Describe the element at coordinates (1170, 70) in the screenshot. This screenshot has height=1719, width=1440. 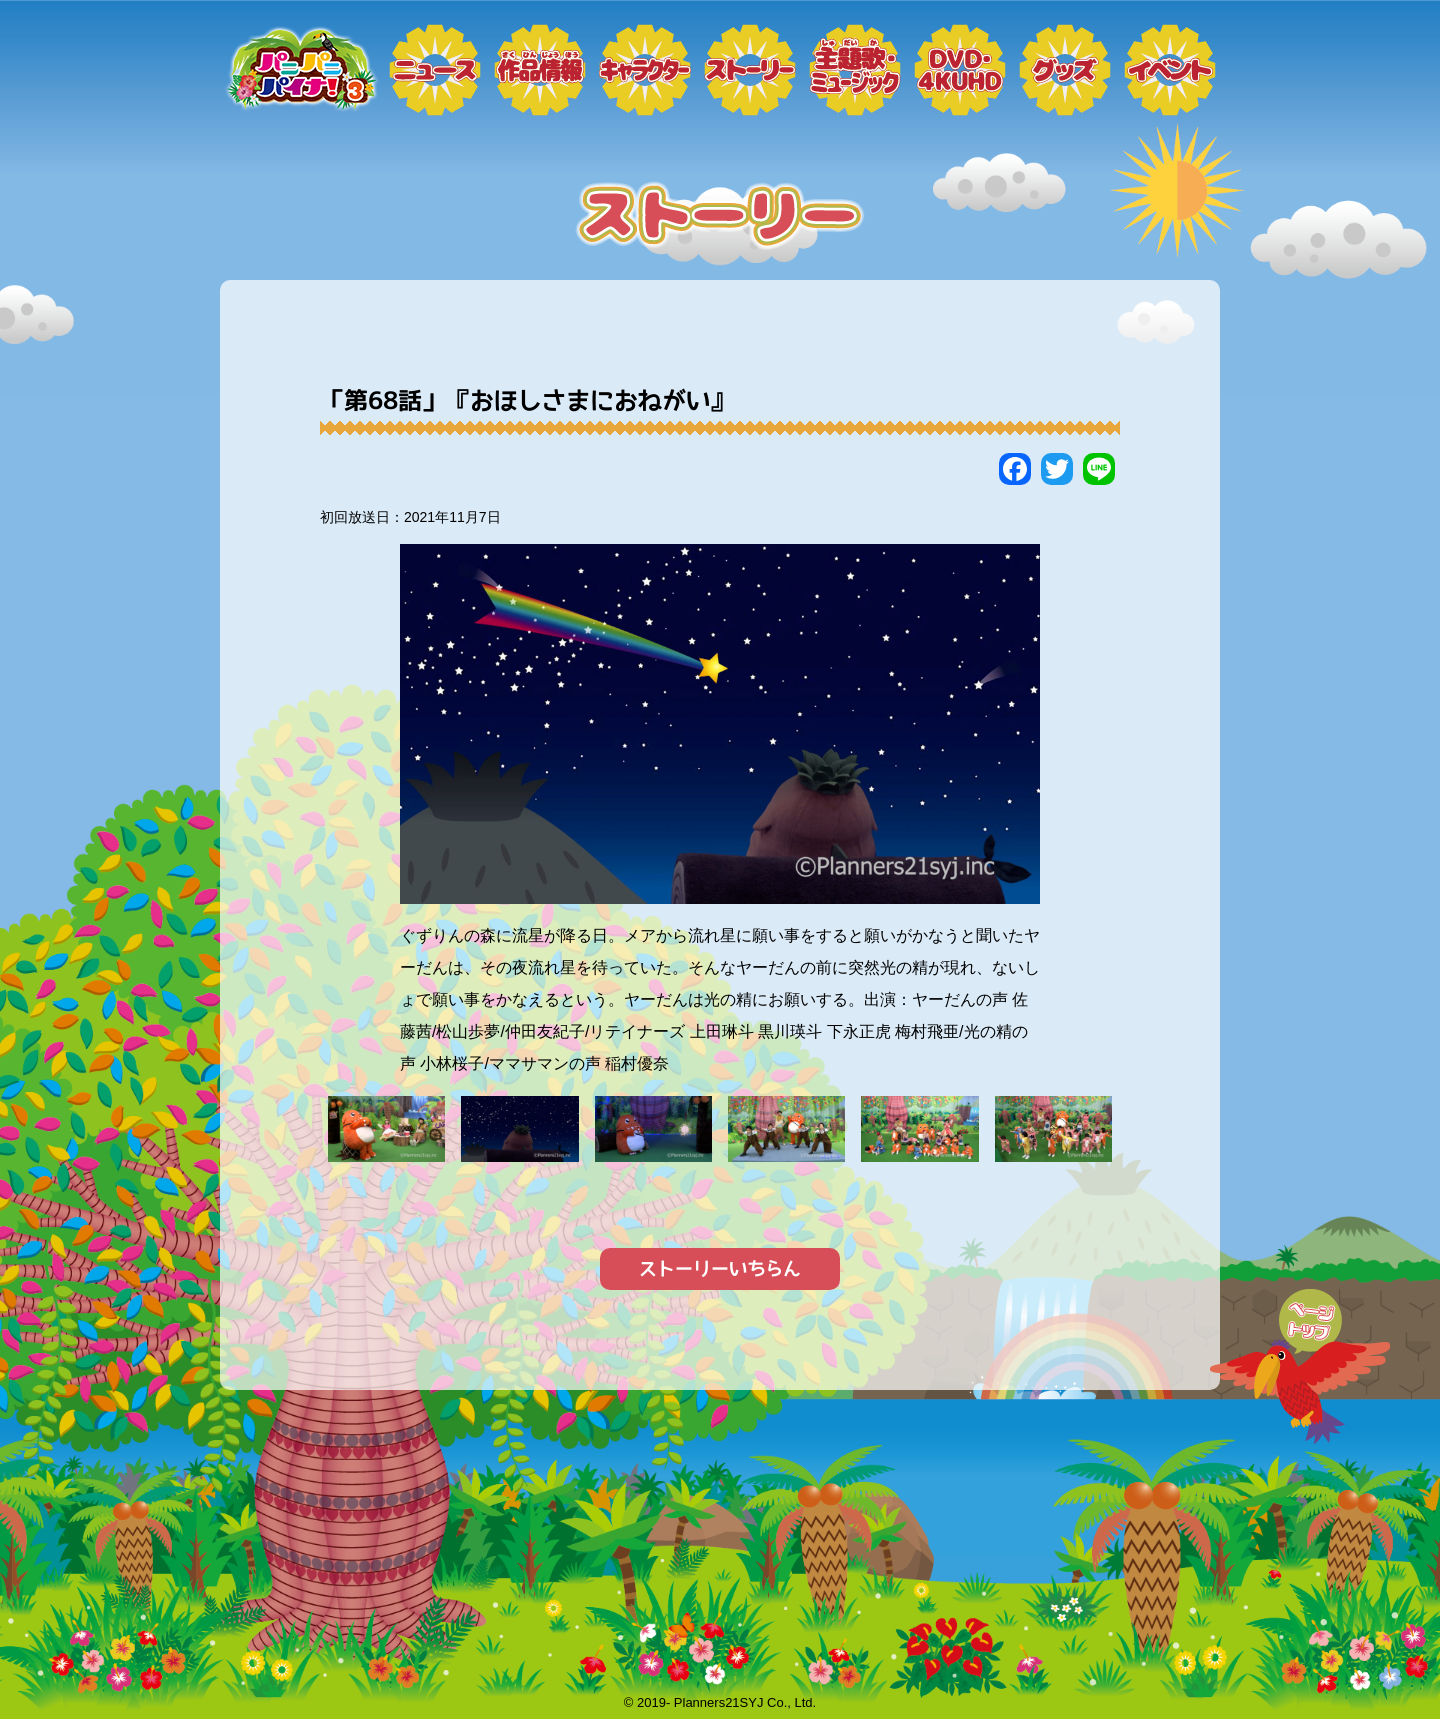
I see `イベント` at that location.